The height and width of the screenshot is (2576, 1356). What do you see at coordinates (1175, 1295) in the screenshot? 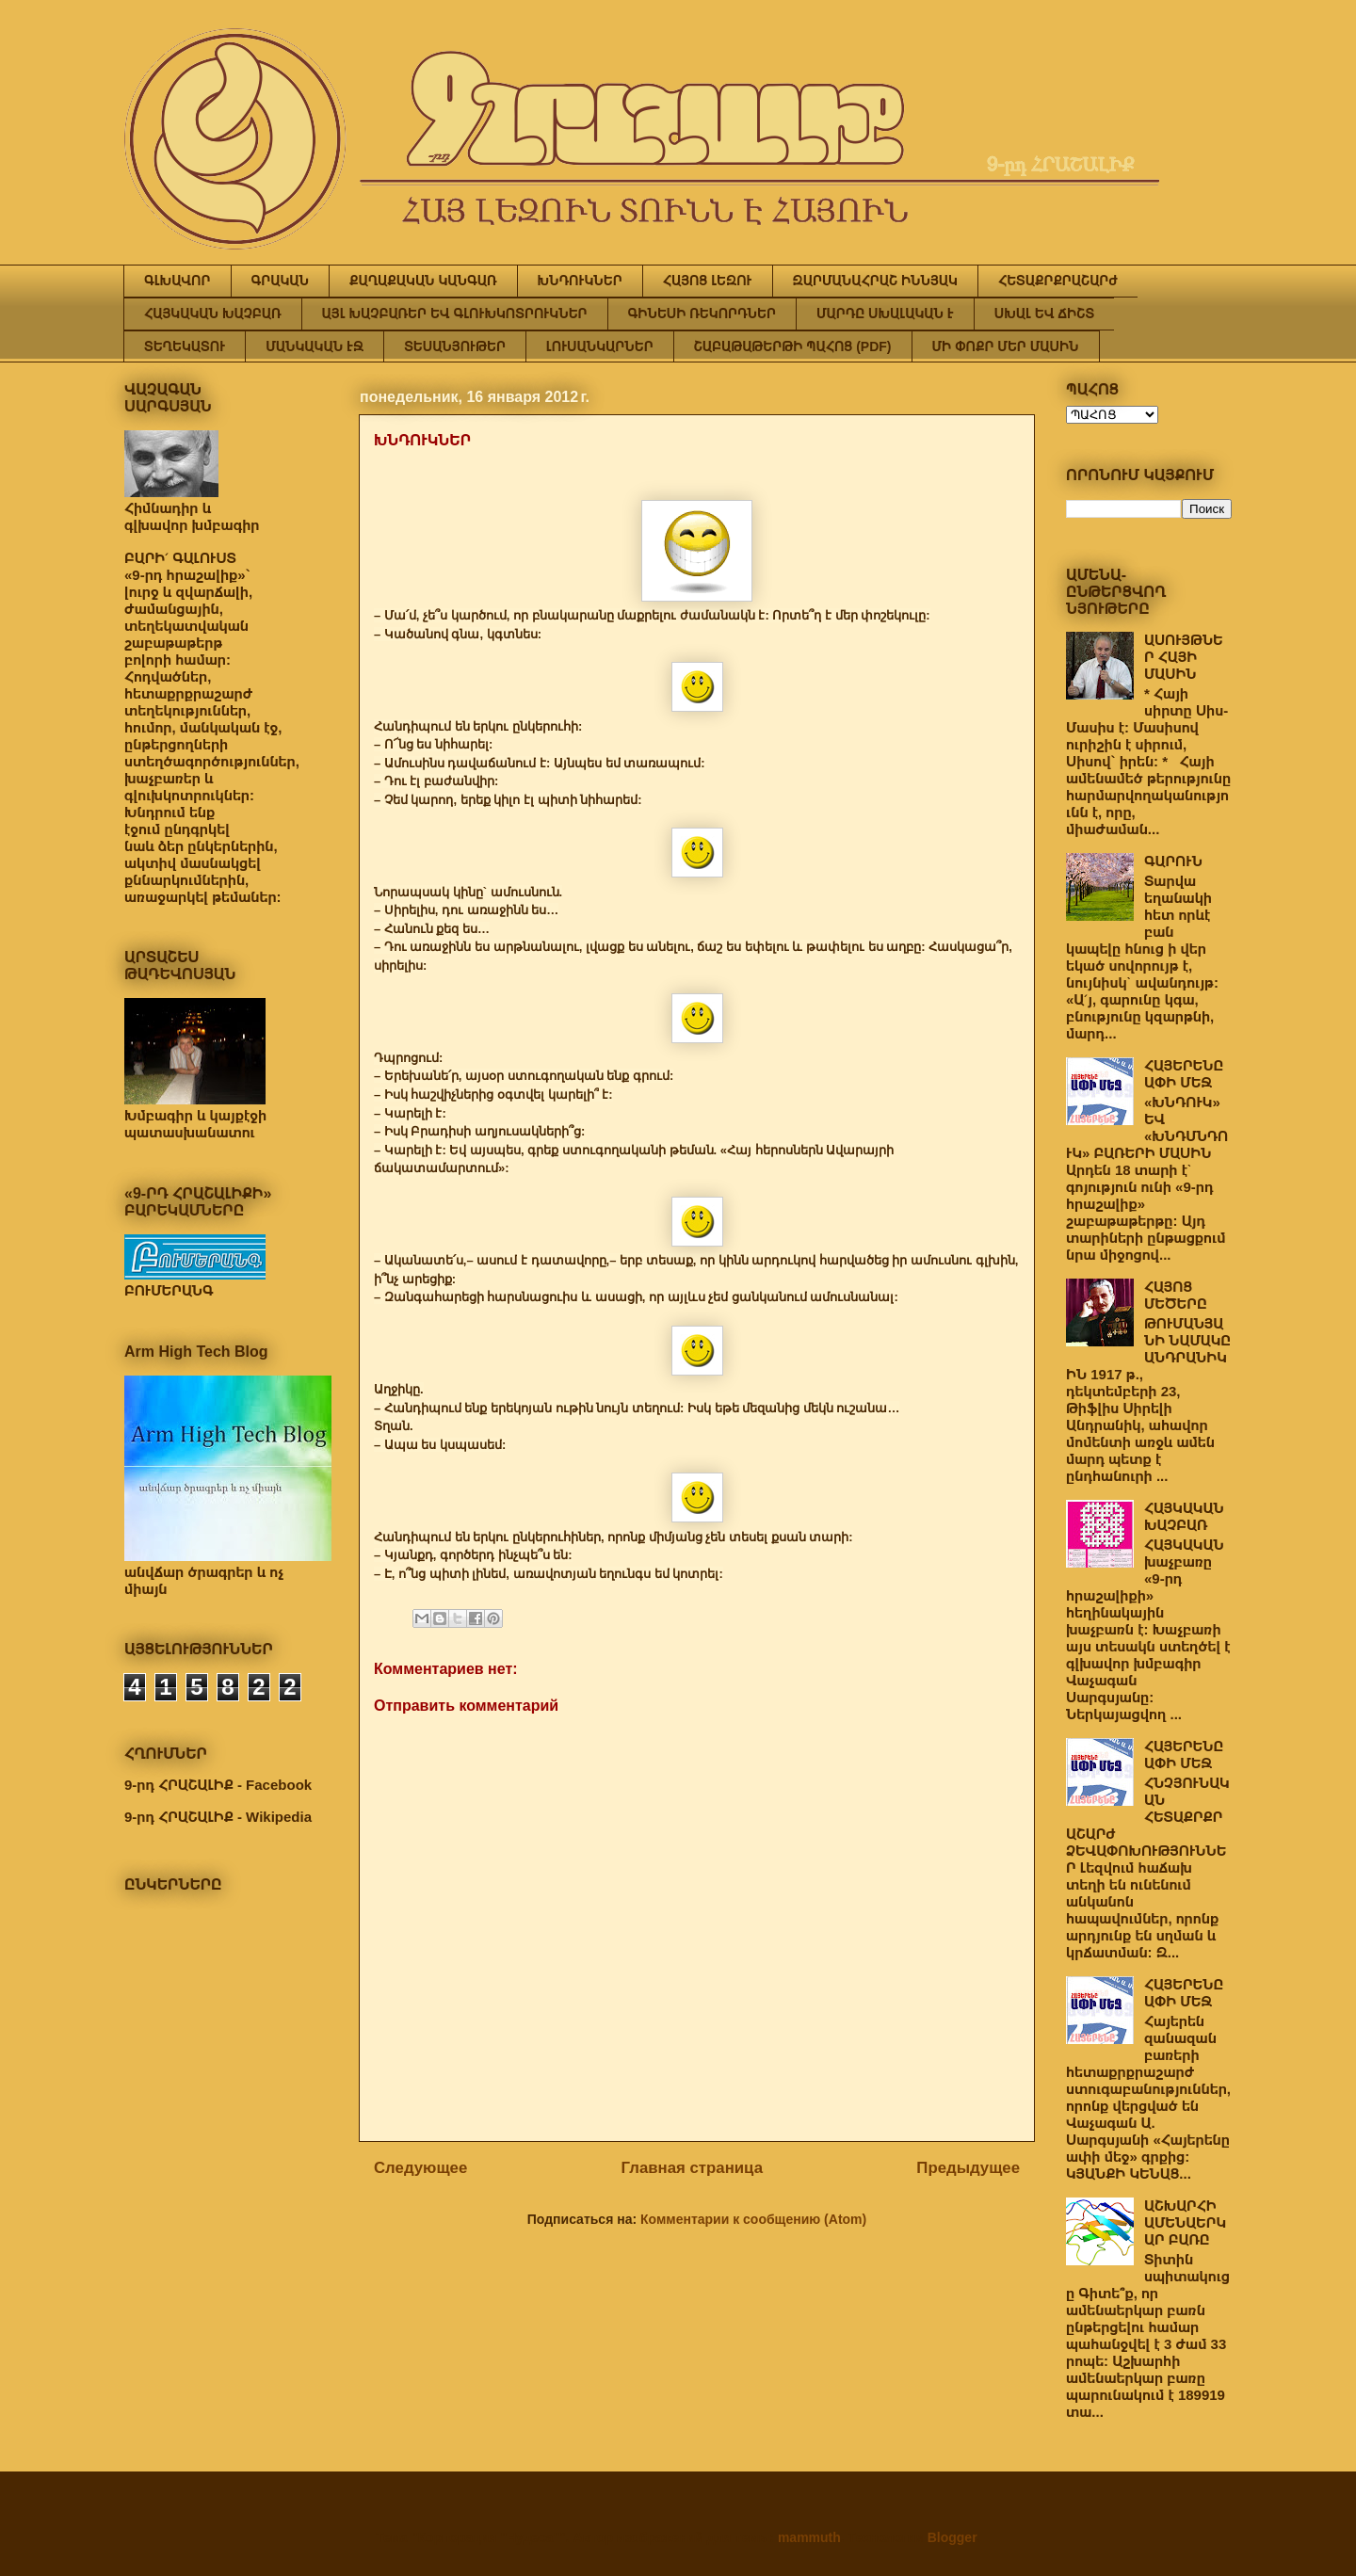
I see `ՀԱՅՈՑ ՄԵԾԵՐԸ` at bounding box center [1175, 1295].